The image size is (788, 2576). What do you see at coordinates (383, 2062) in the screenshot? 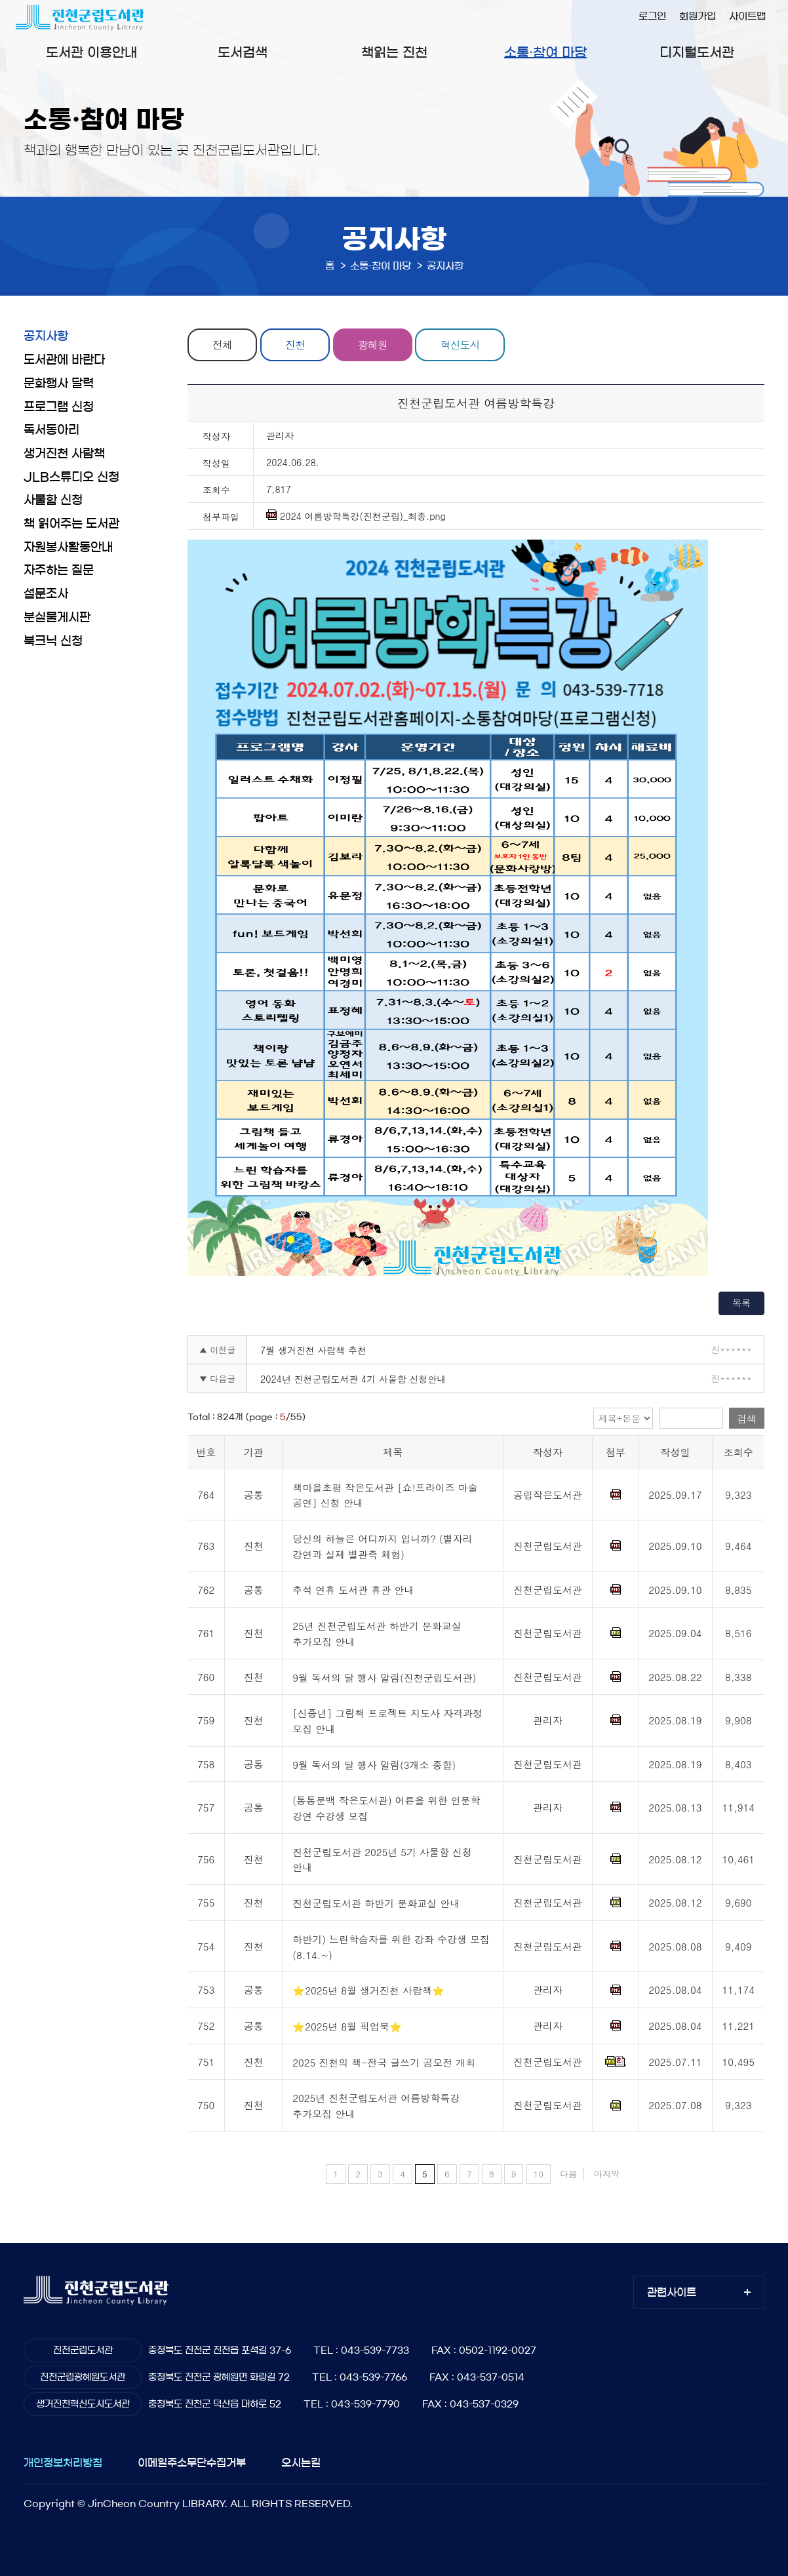
I see `2025 진천의 책-전국 글쓰기 공모전 개최` at bounding box center [383, 2062].